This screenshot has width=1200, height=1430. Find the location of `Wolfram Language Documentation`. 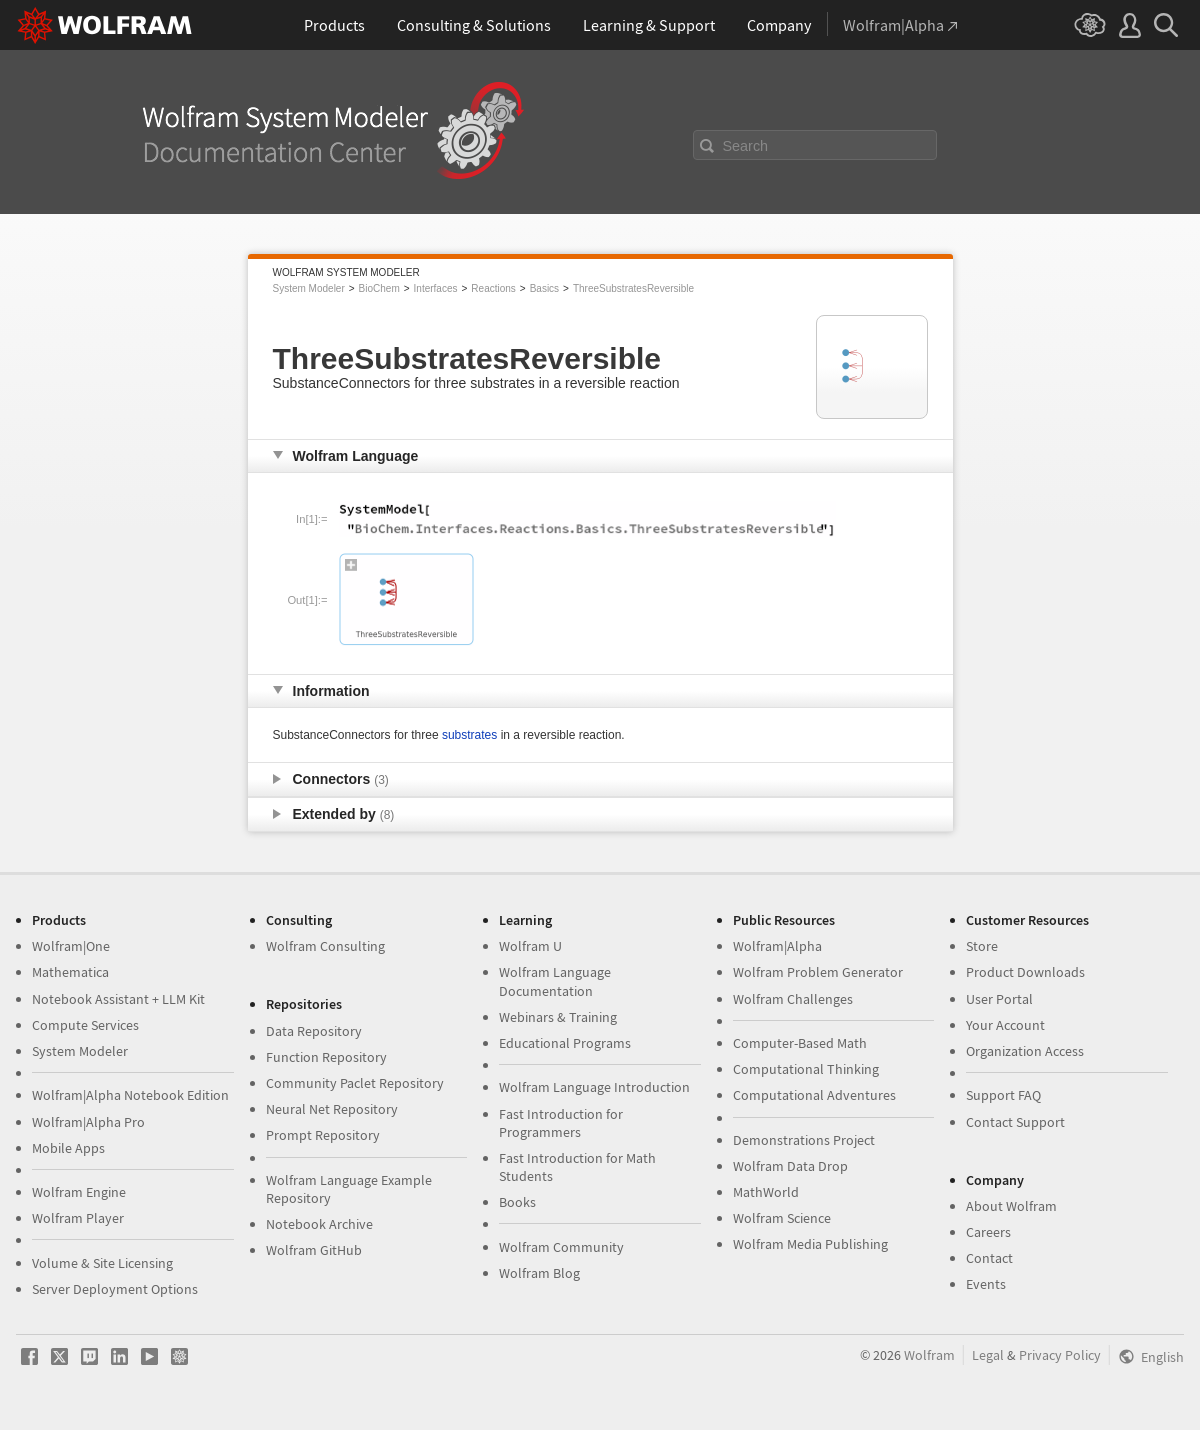

Wolfram Language Documentation is located at coordinates (555, 981).